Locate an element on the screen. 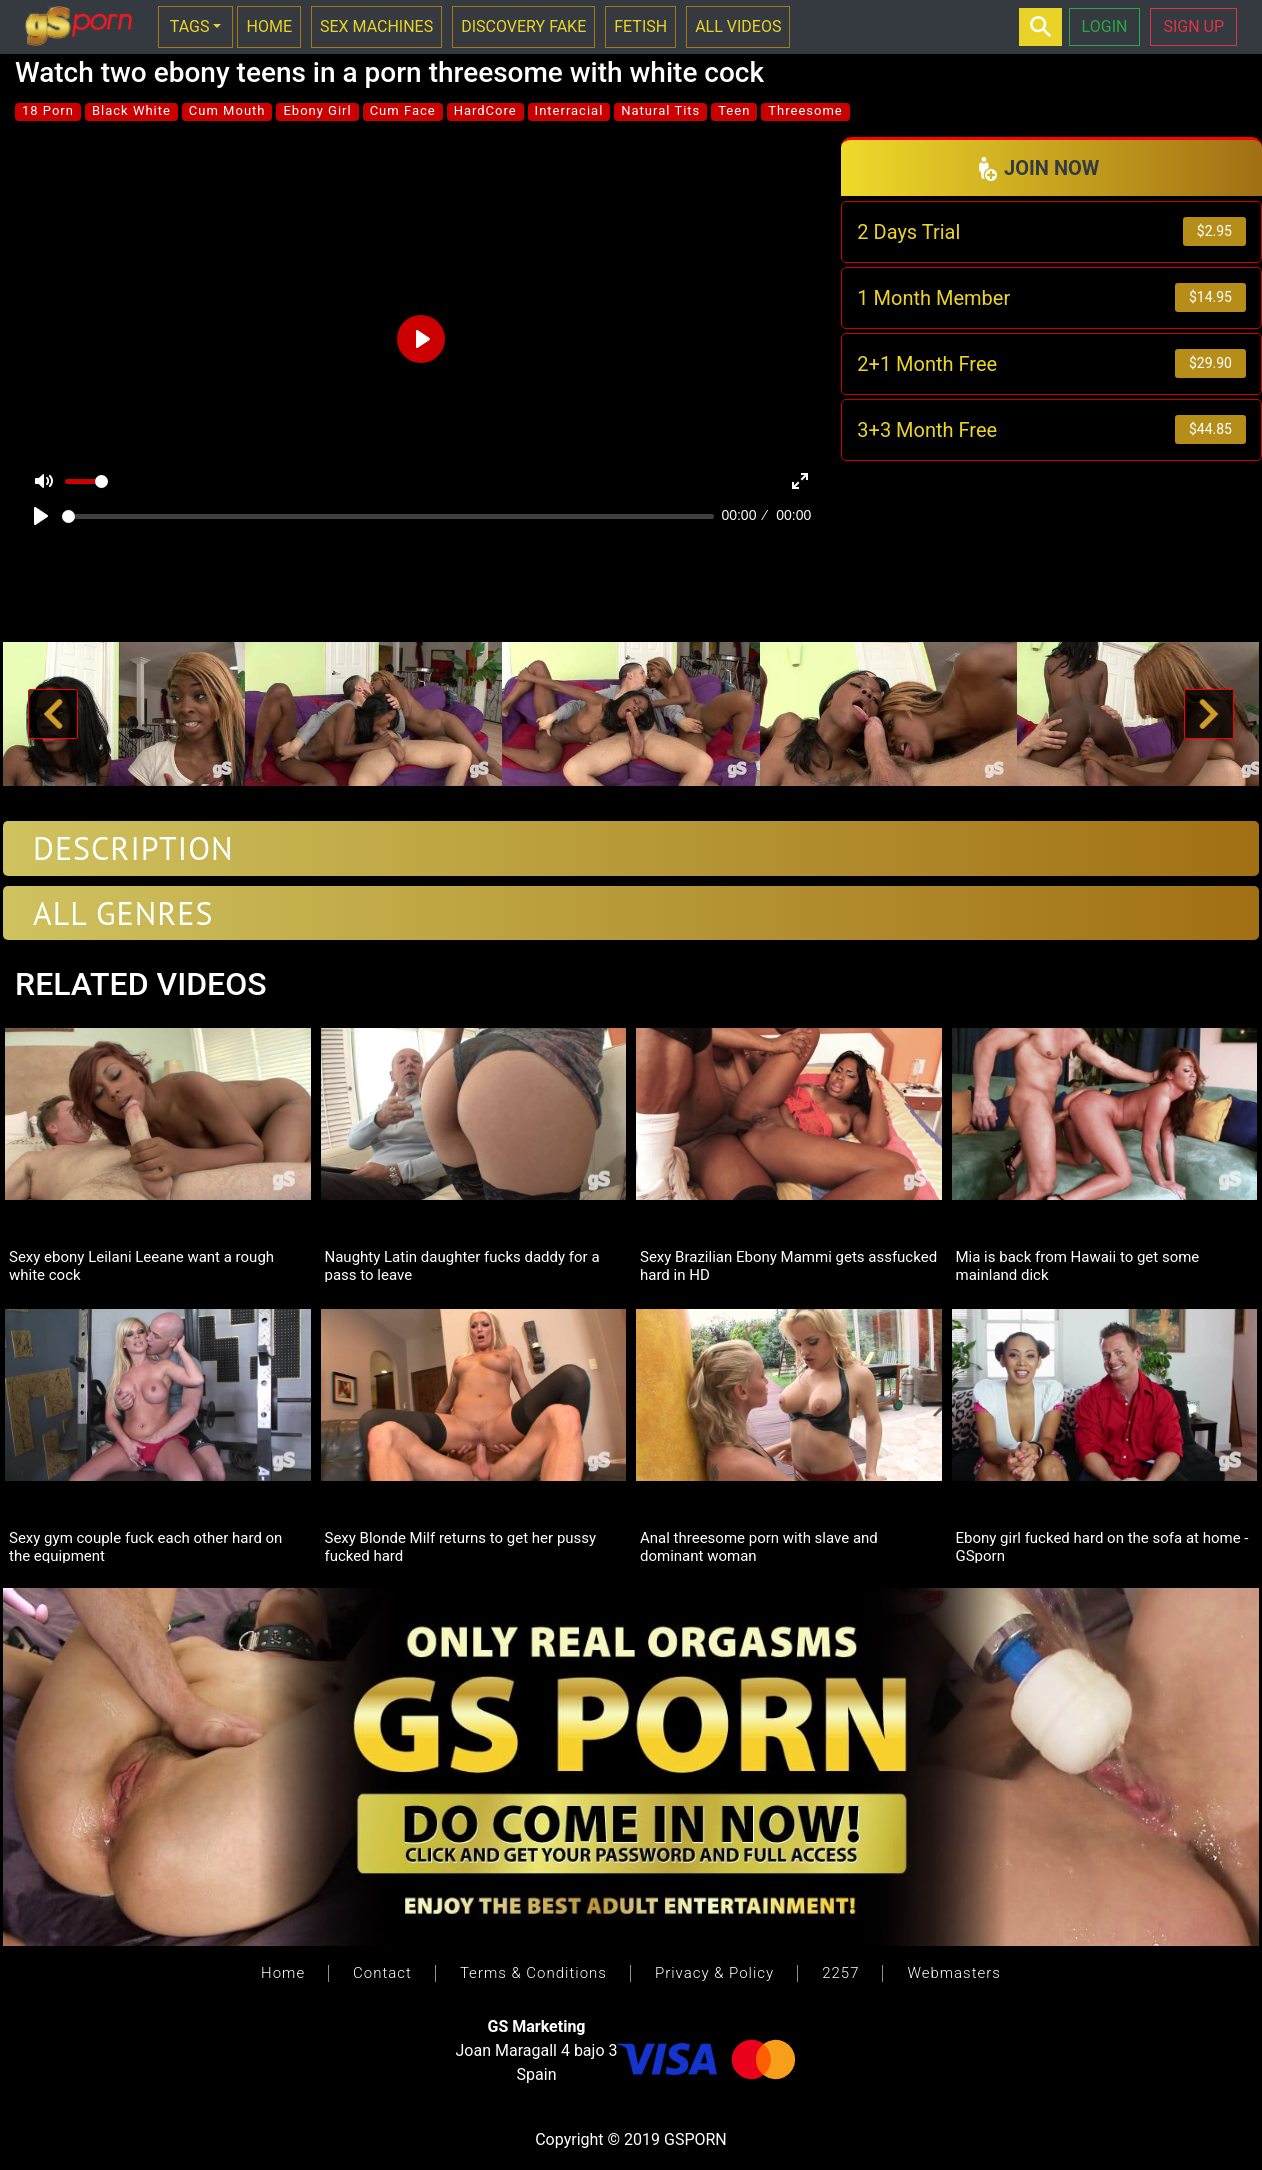 This screenshot has height=2170, width=1262. Home is located at coordinates (283, 1973).